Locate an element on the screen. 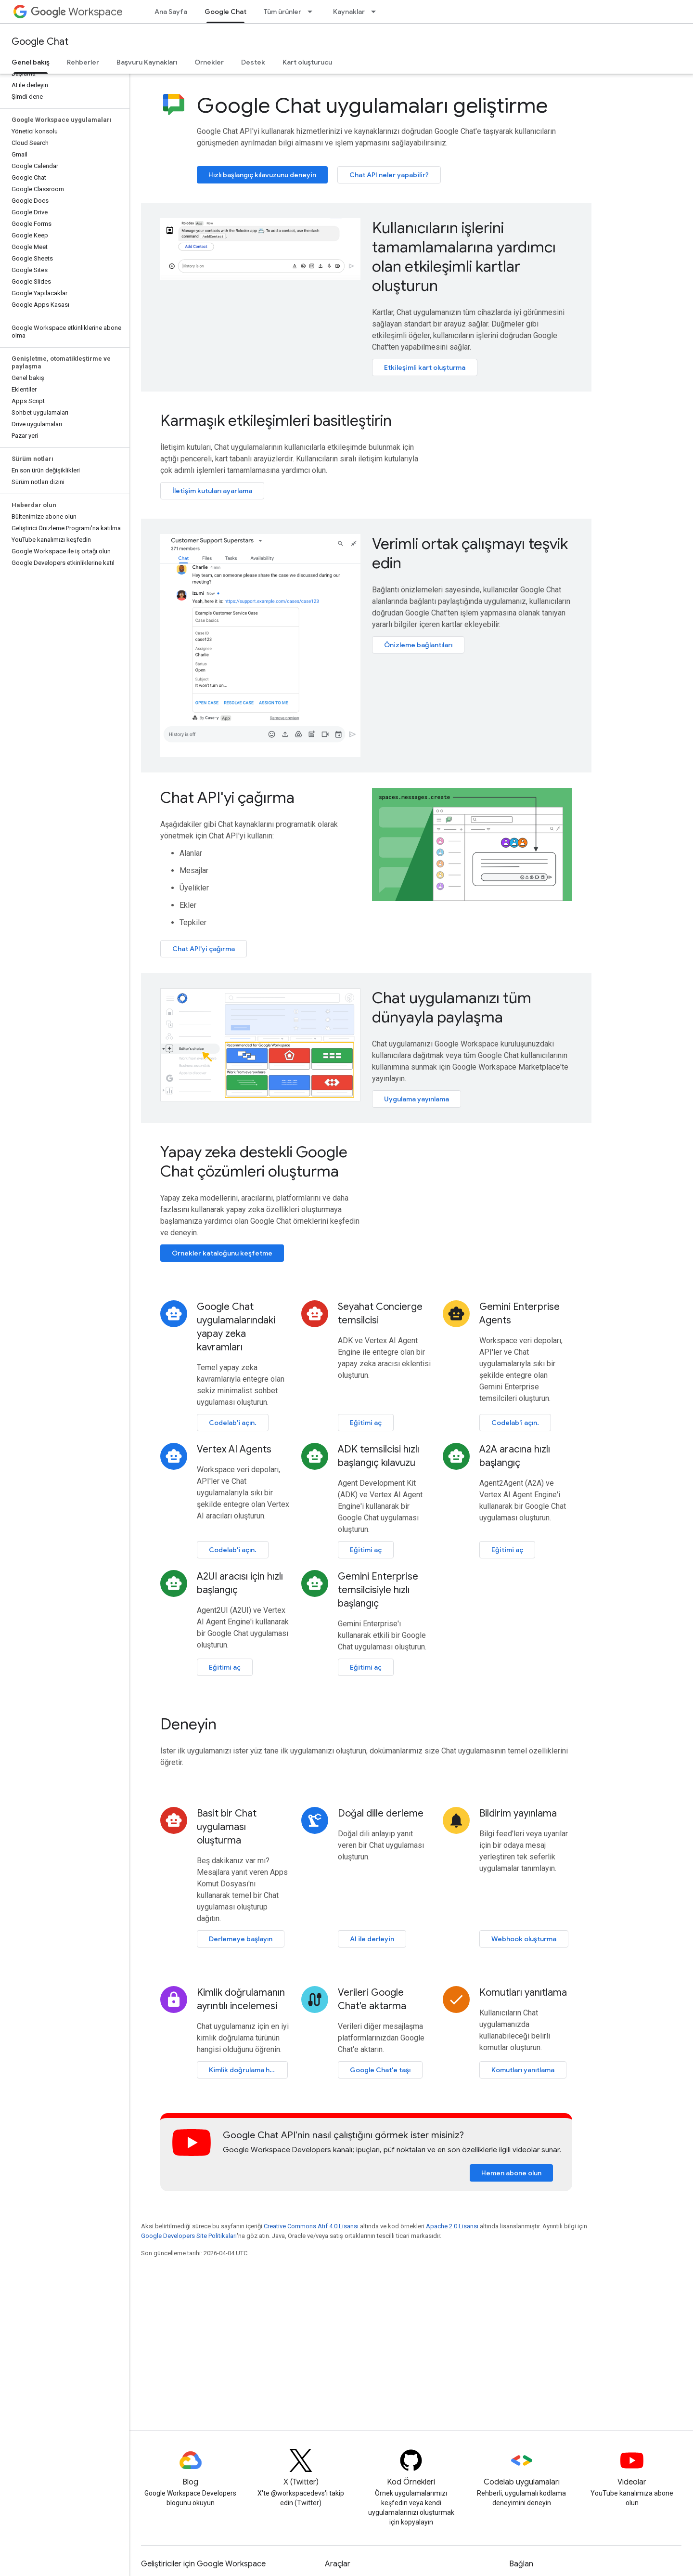 This screenshot has width=693, height=2576. Verileri Google Chat'e aktarma is located at coordinates (372, 1999).